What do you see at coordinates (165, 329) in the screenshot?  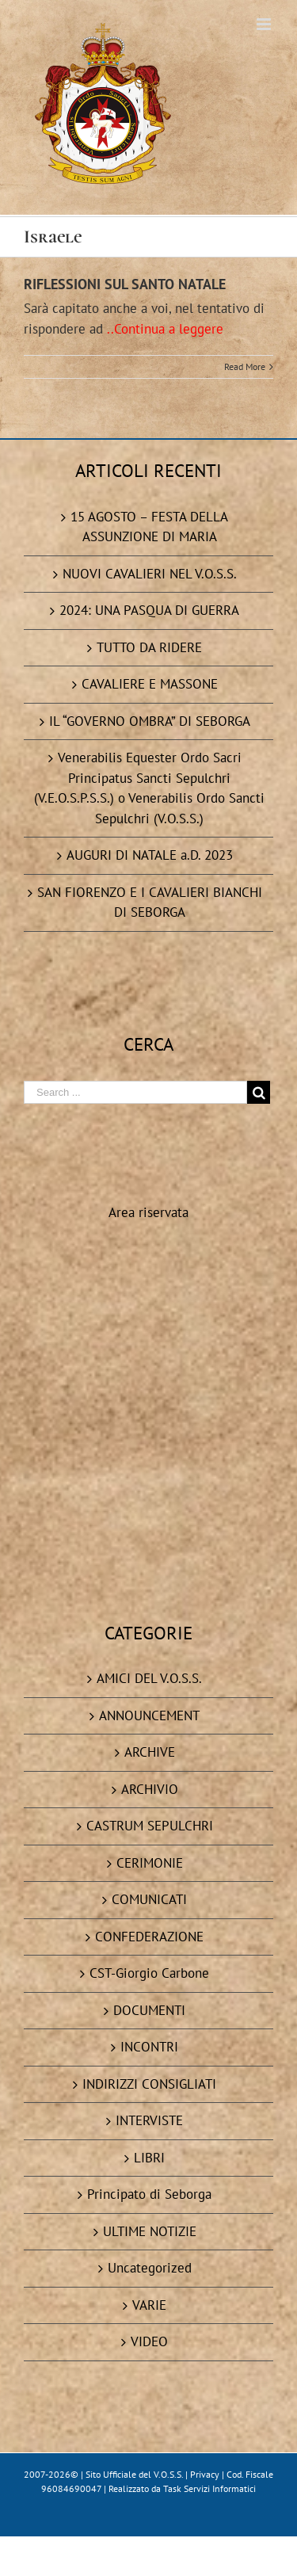 I see `..Continua a leggere` at bounding box center [165, 329].